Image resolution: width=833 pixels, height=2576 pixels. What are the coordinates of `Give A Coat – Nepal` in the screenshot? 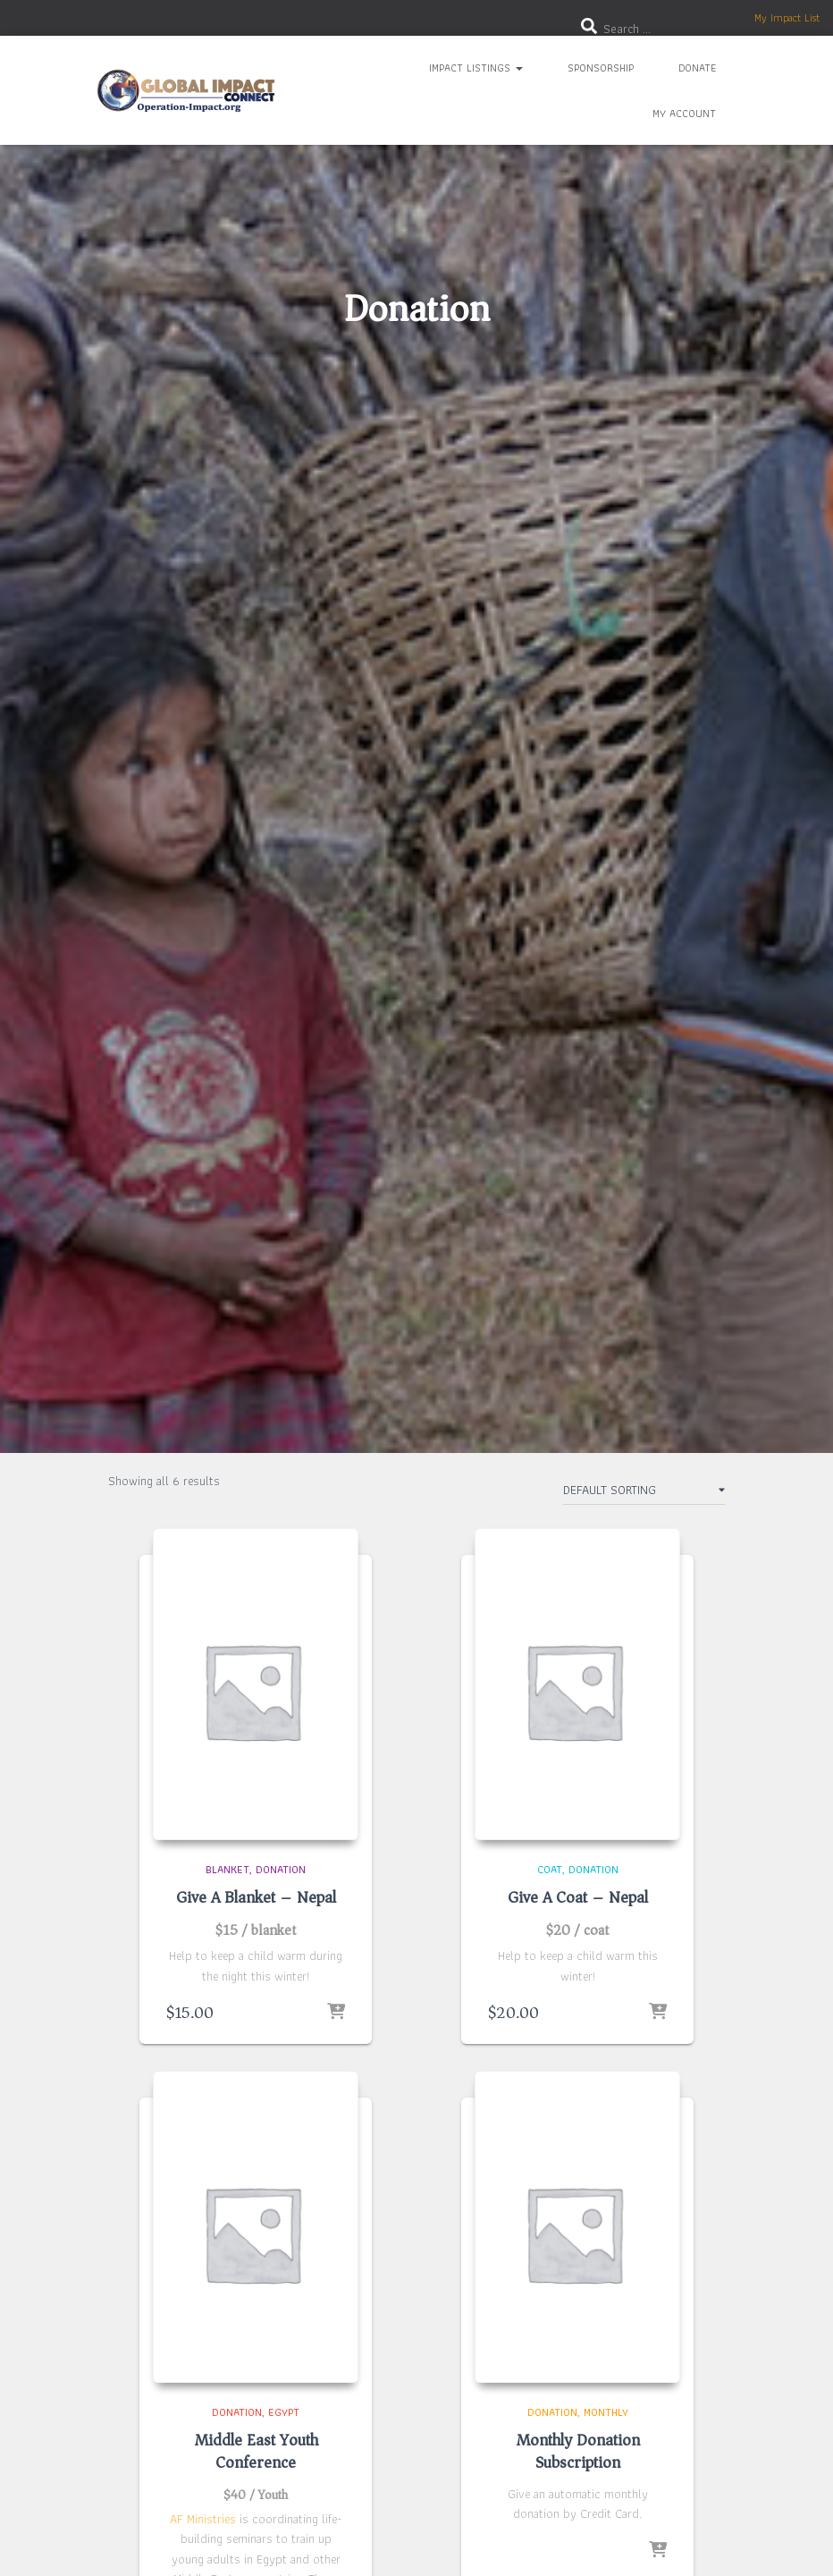 It's located at (578, 1897).